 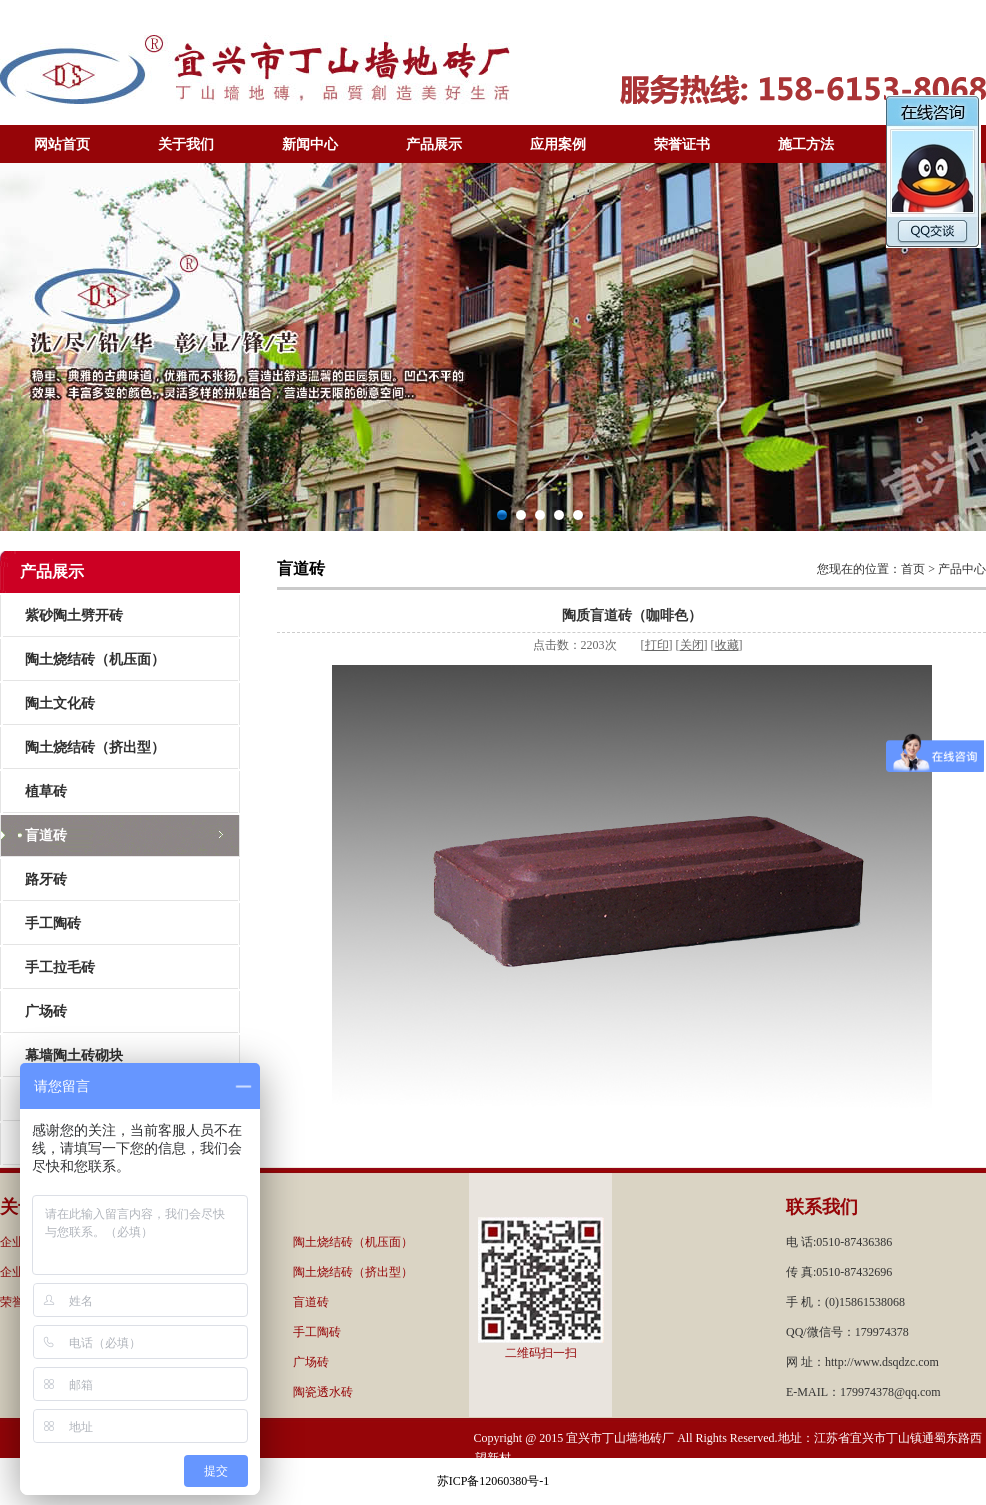 What do you see at coordinates (74, 615) in the screenshot?
I see `紫砂陶土劈开砖` at bounding box center [74, 615].